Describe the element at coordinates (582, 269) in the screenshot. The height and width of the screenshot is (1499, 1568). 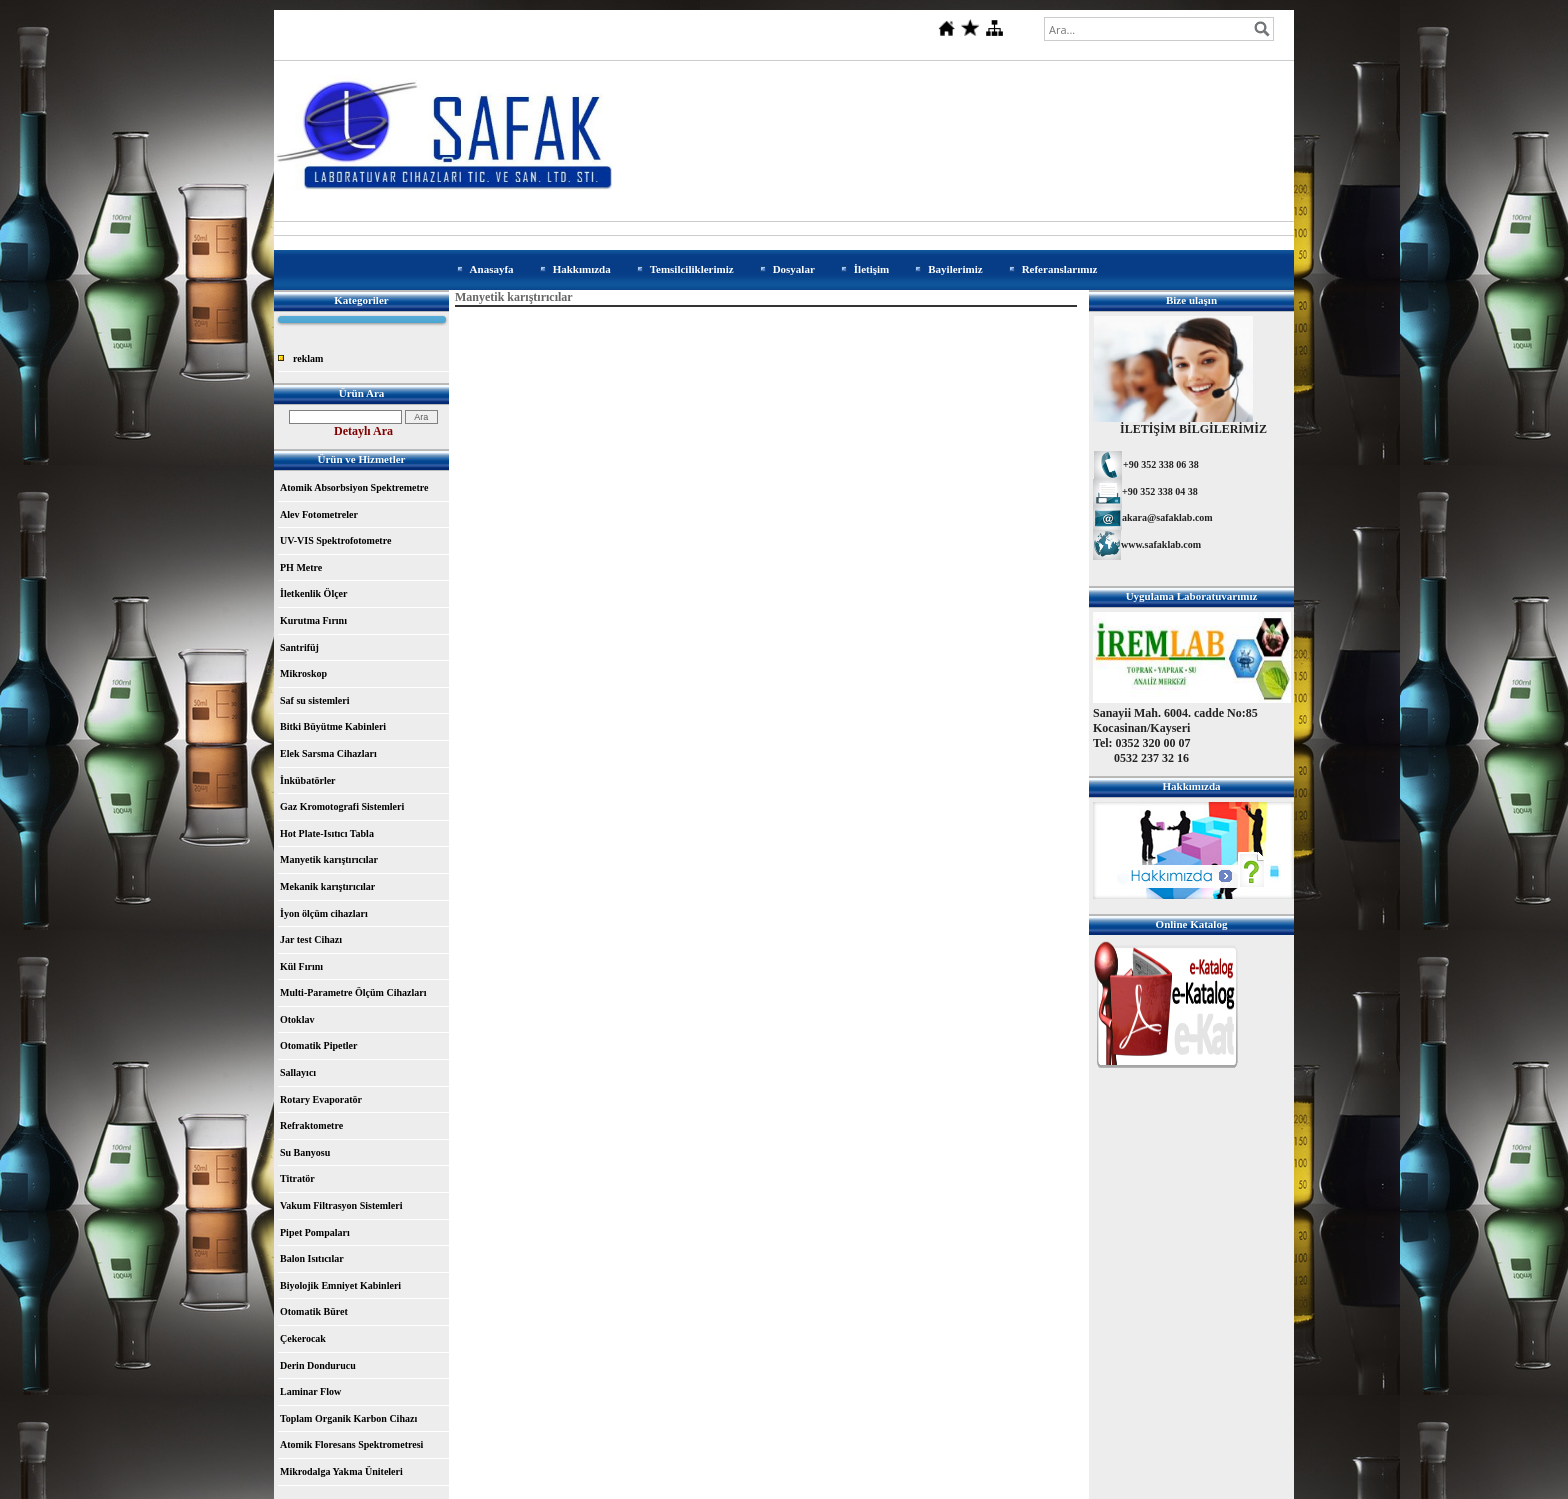
I see `Hakkımızda` at that location.